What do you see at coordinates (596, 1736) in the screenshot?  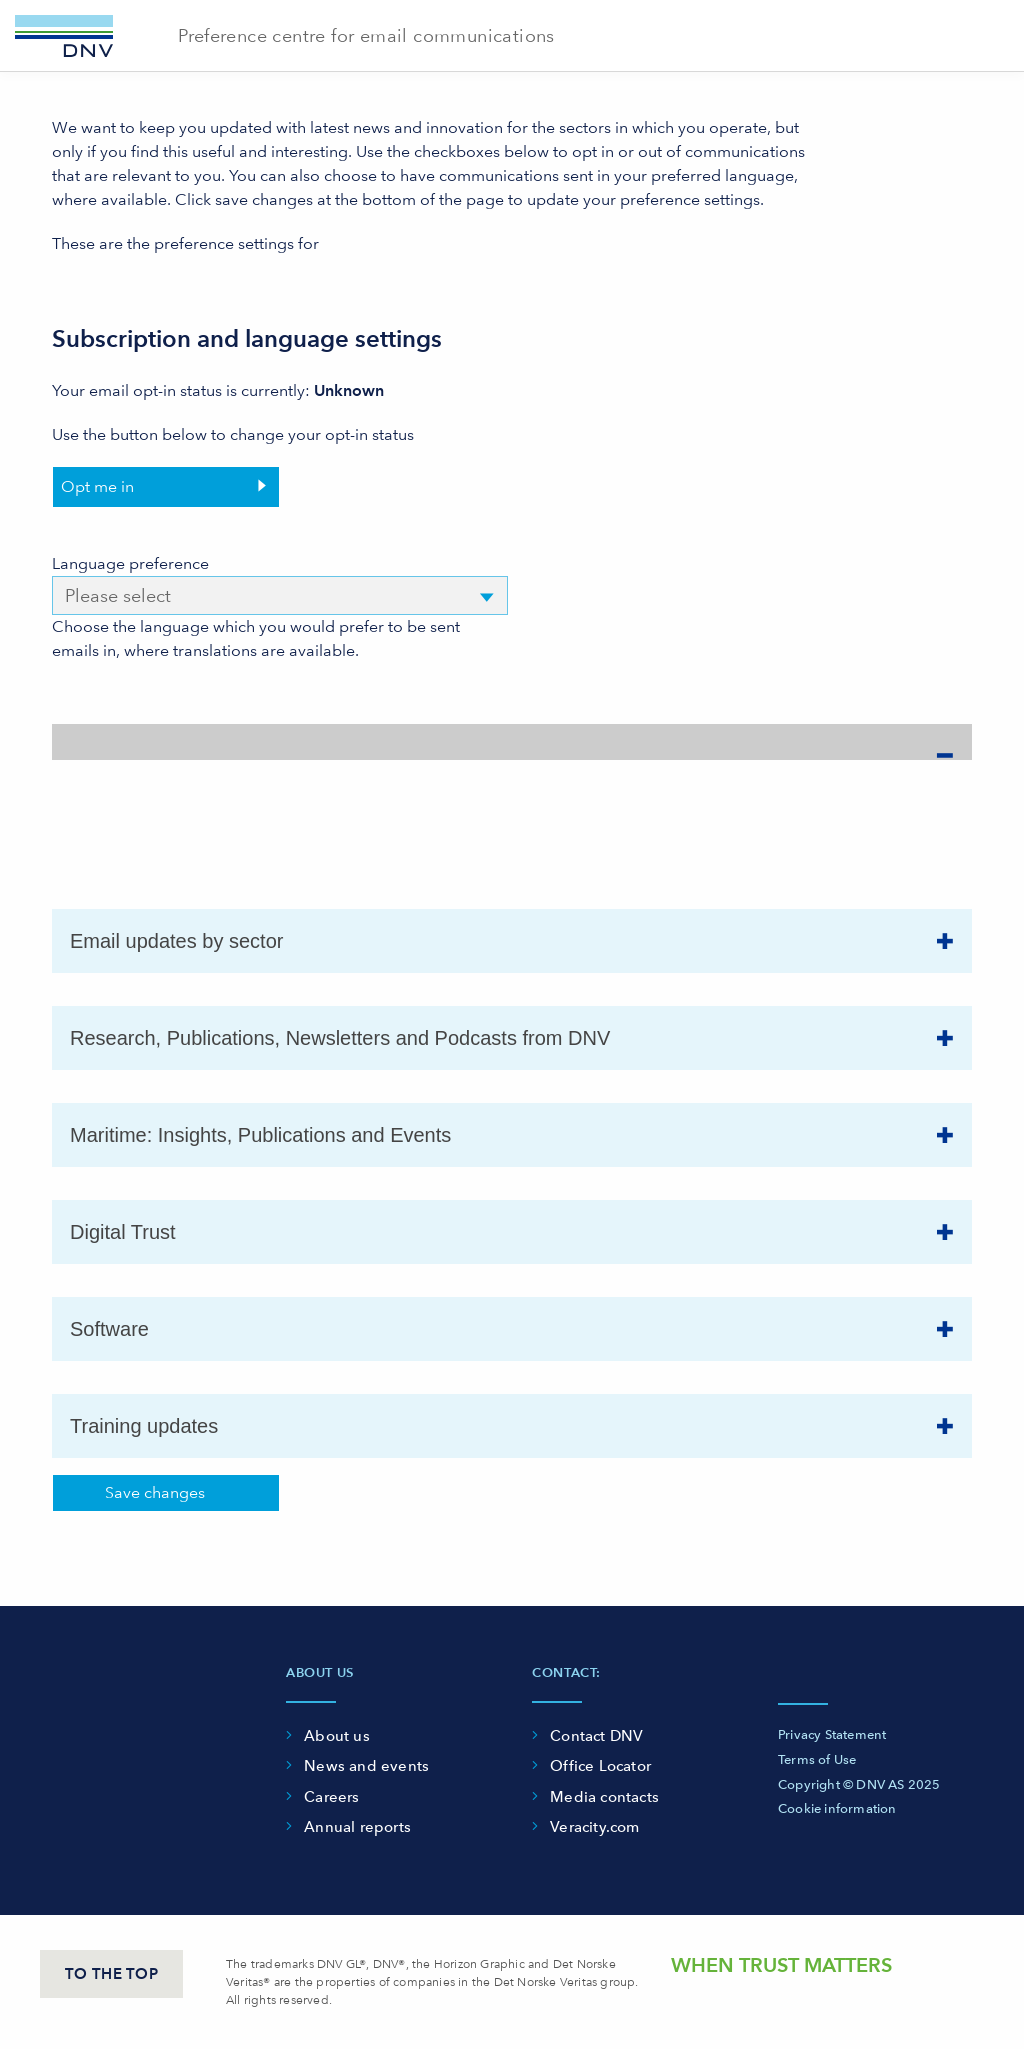 I see `Contact DNV` at bounding box center [596, 1736].